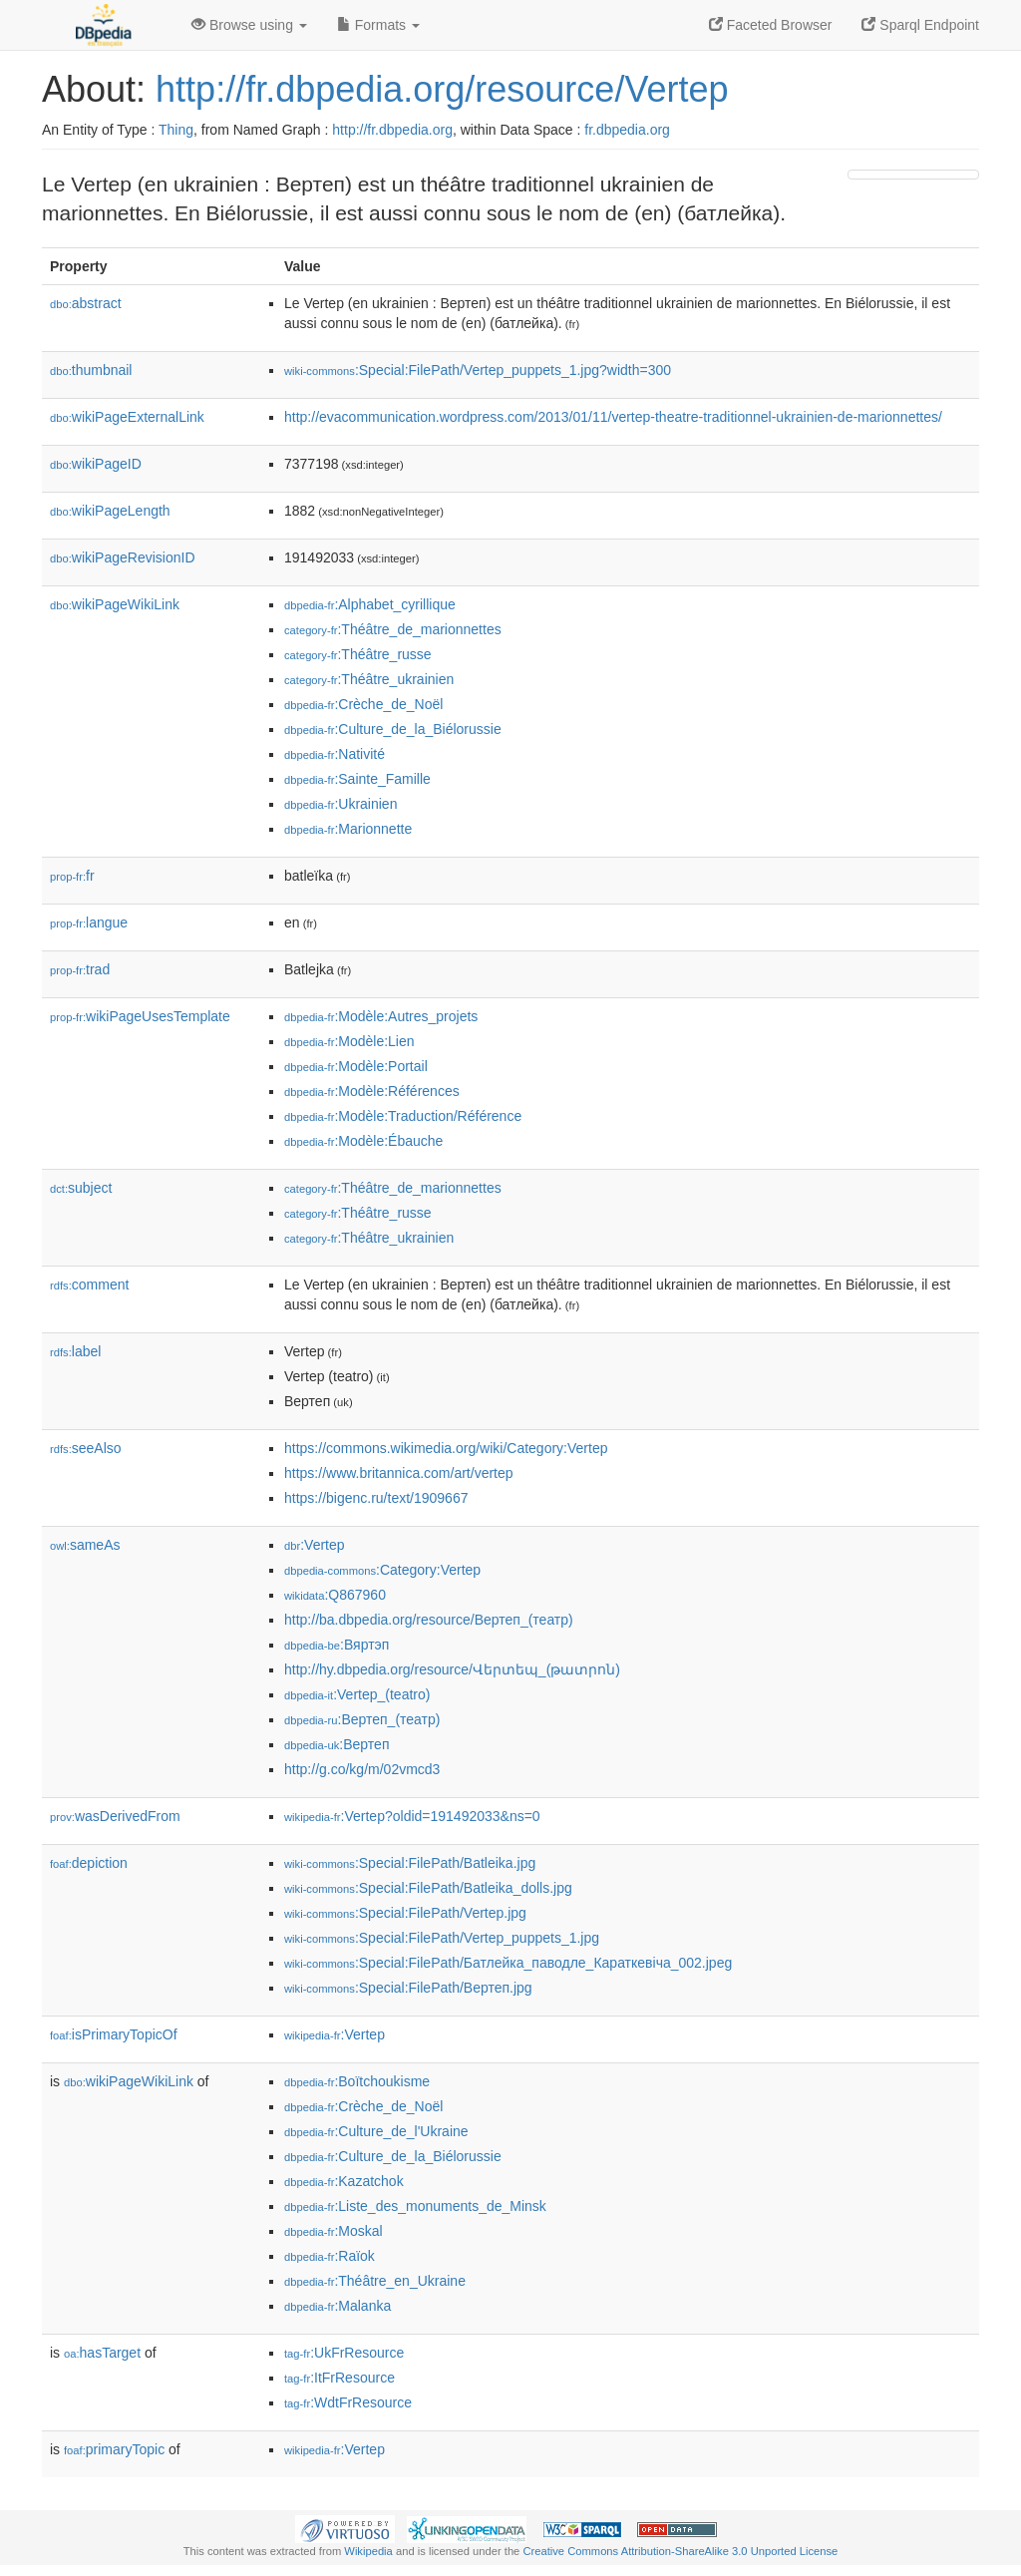 The image size is (1021, 2576). What do you see at coordinates (369, 679) in the screenshot?
I see `:Théâtre_ukrainien` at bounding box center [369, 679].